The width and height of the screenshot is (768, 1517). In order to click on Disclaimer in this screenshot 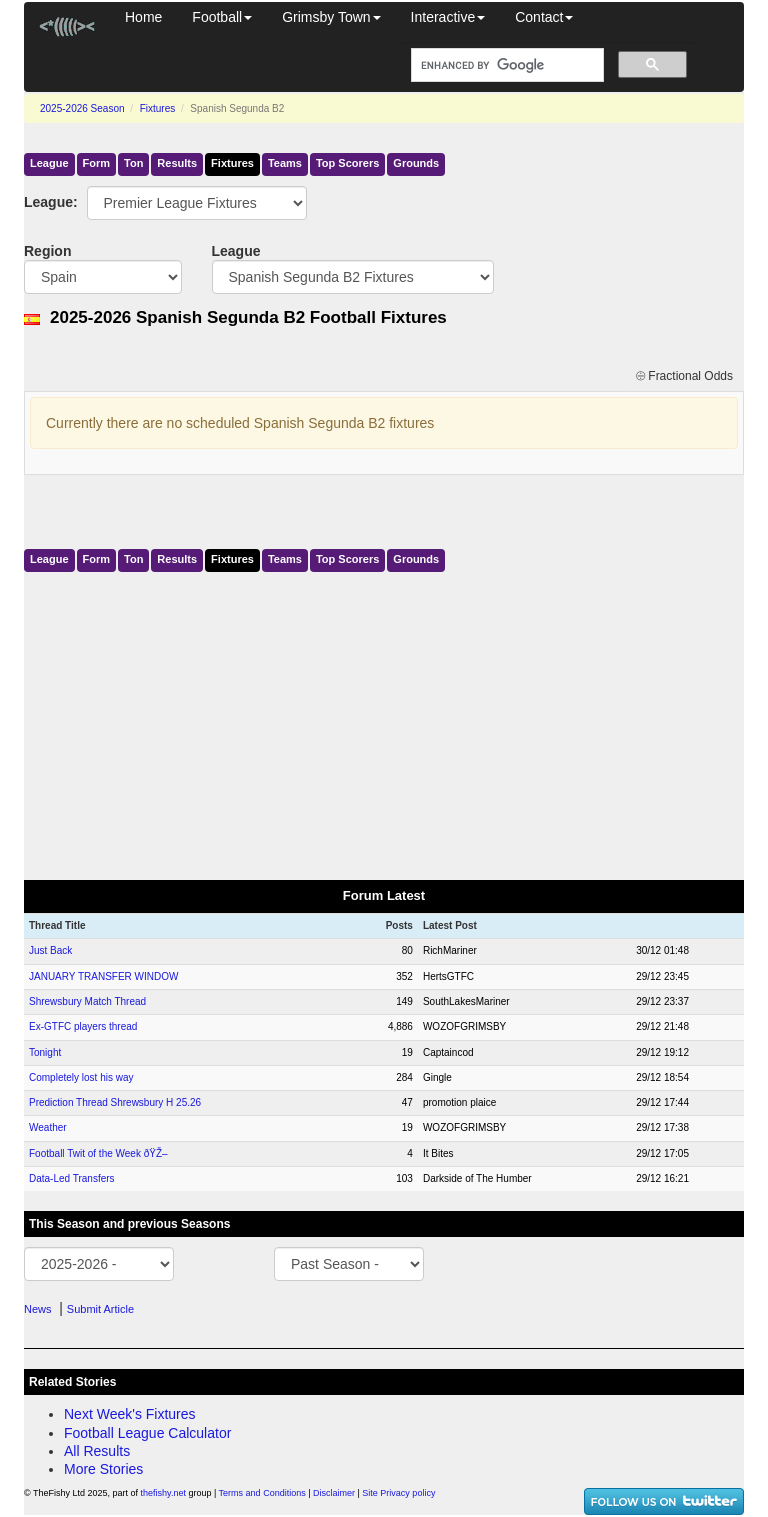, I will do `click(334, 1493)`.